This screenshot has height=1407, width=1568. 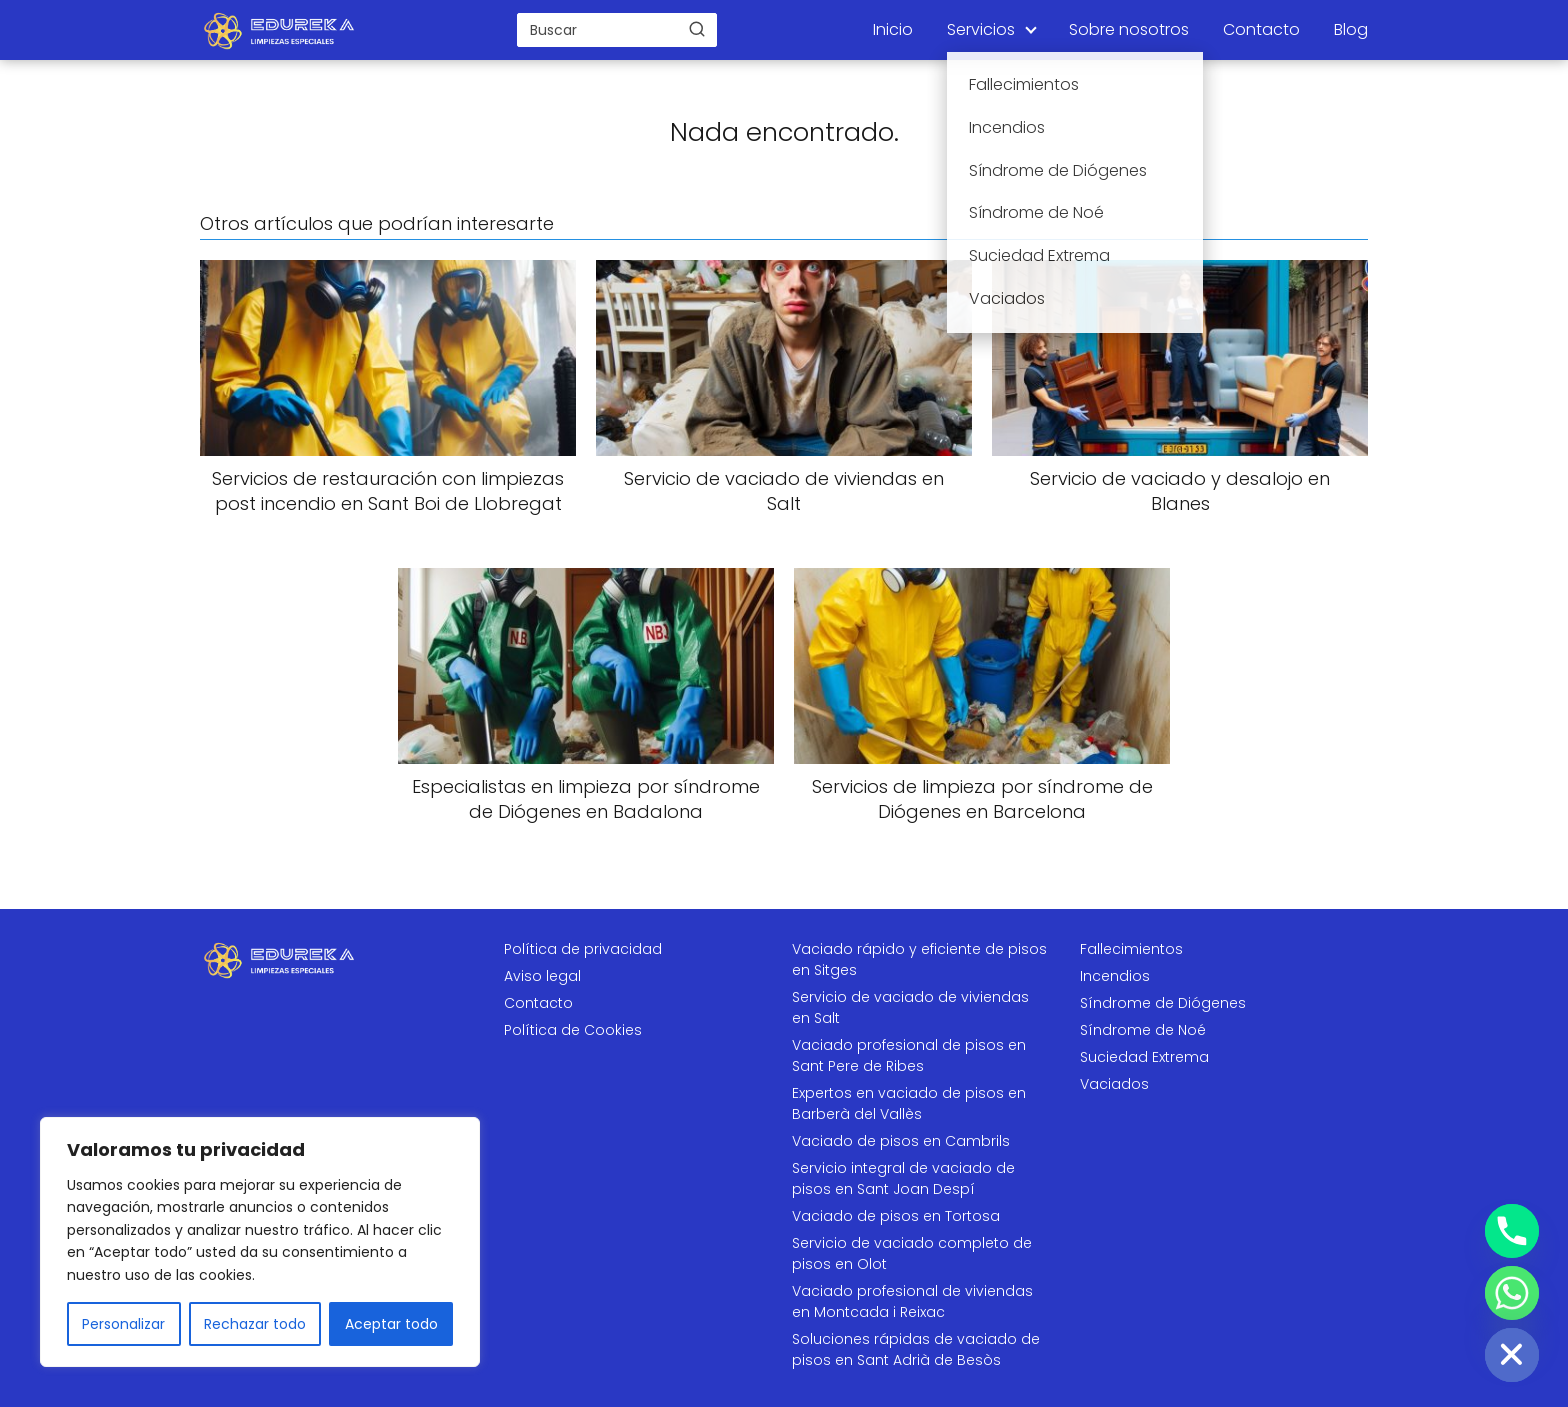 What do you see at coordinates (909, 1103) in the screenshot?
I see `Expertos en vaciado de pisos en Barberà del Vallès` at bounding box center [909, 1103].